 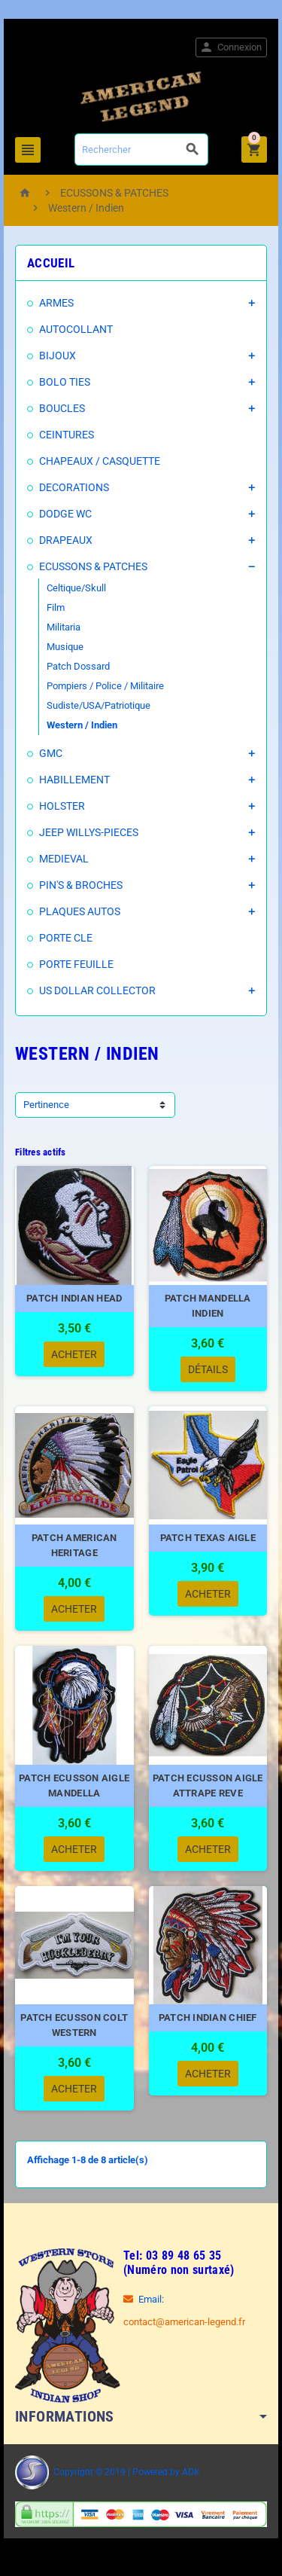 What do you see at coordinates (65, 938) in the screenshot?
I see `PORTE CLE` at bounding box center [65, 938].